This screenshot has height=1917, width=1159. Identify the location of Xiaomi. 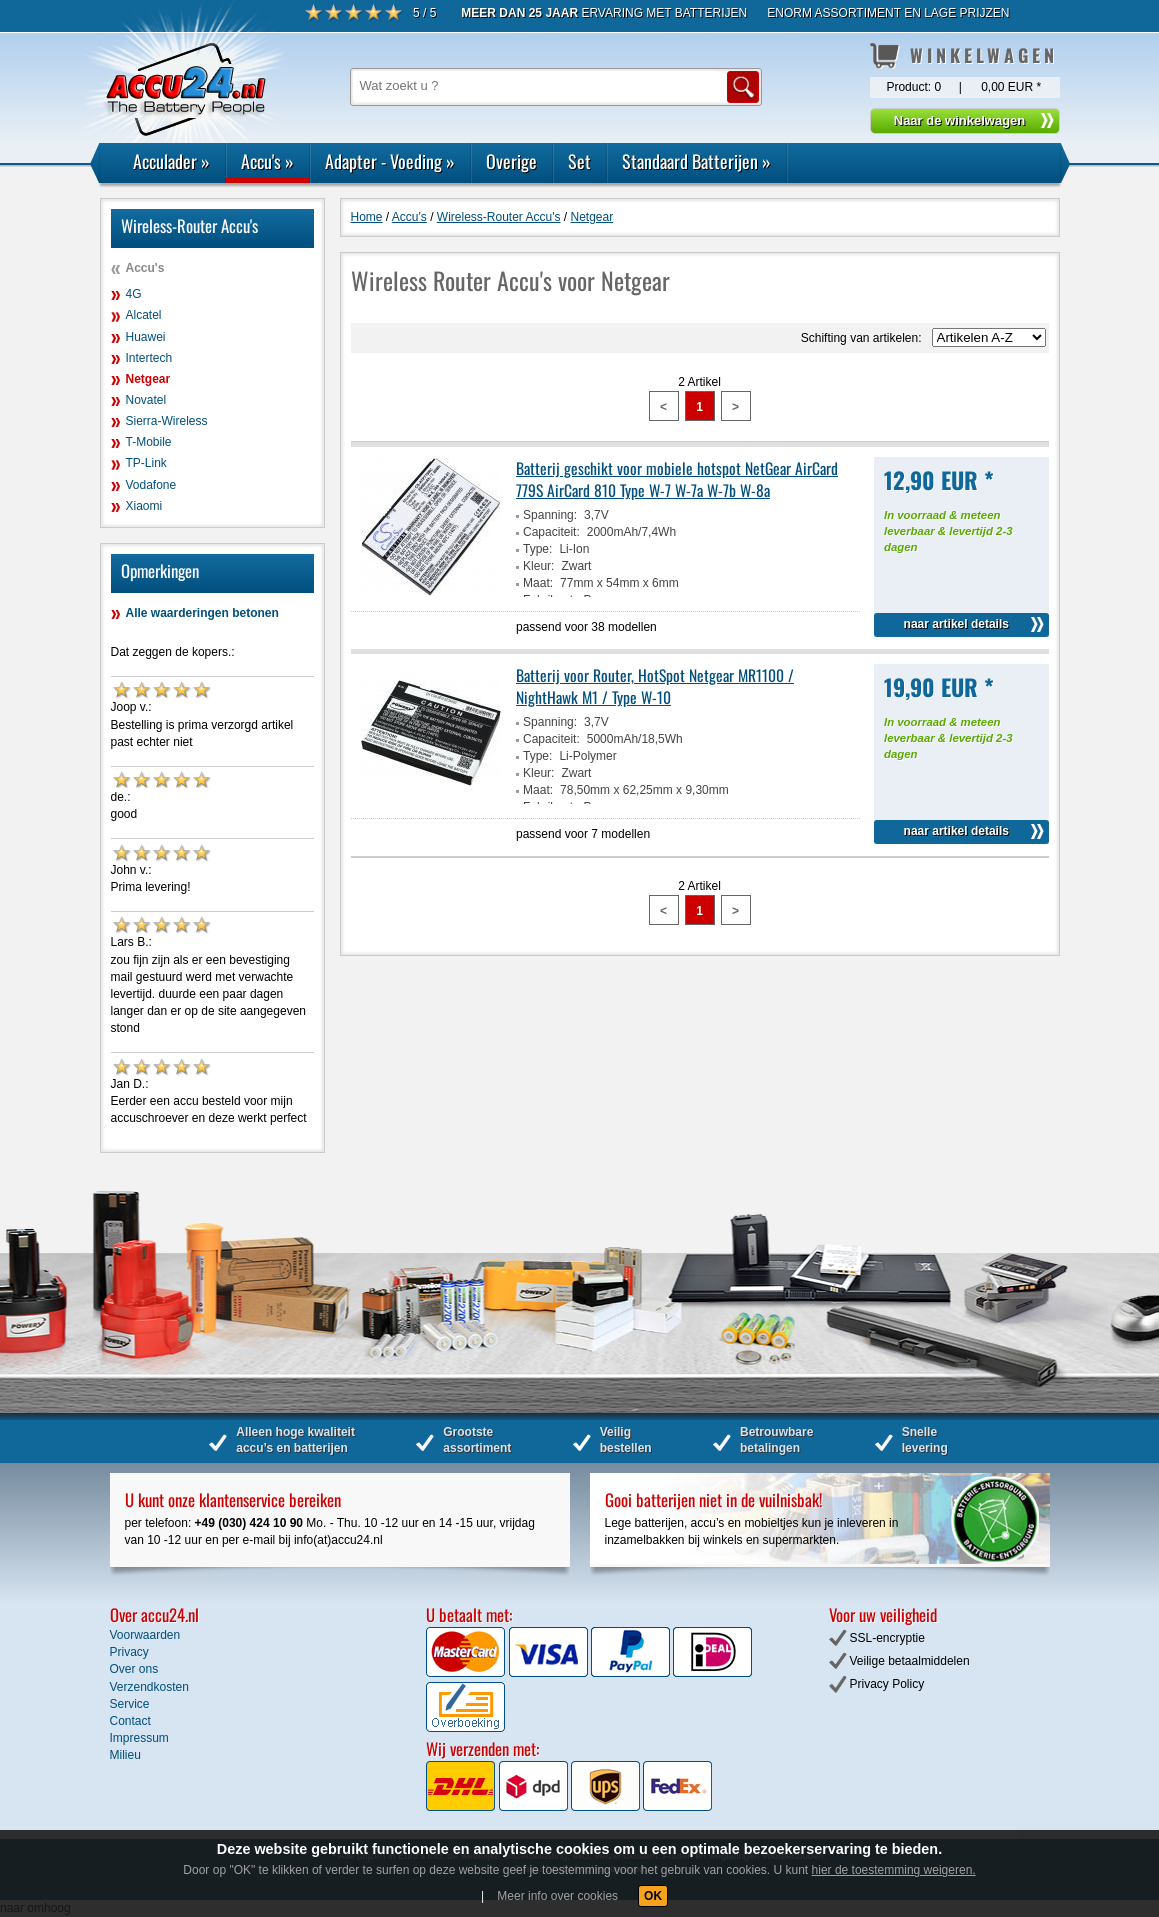
(144, 506).